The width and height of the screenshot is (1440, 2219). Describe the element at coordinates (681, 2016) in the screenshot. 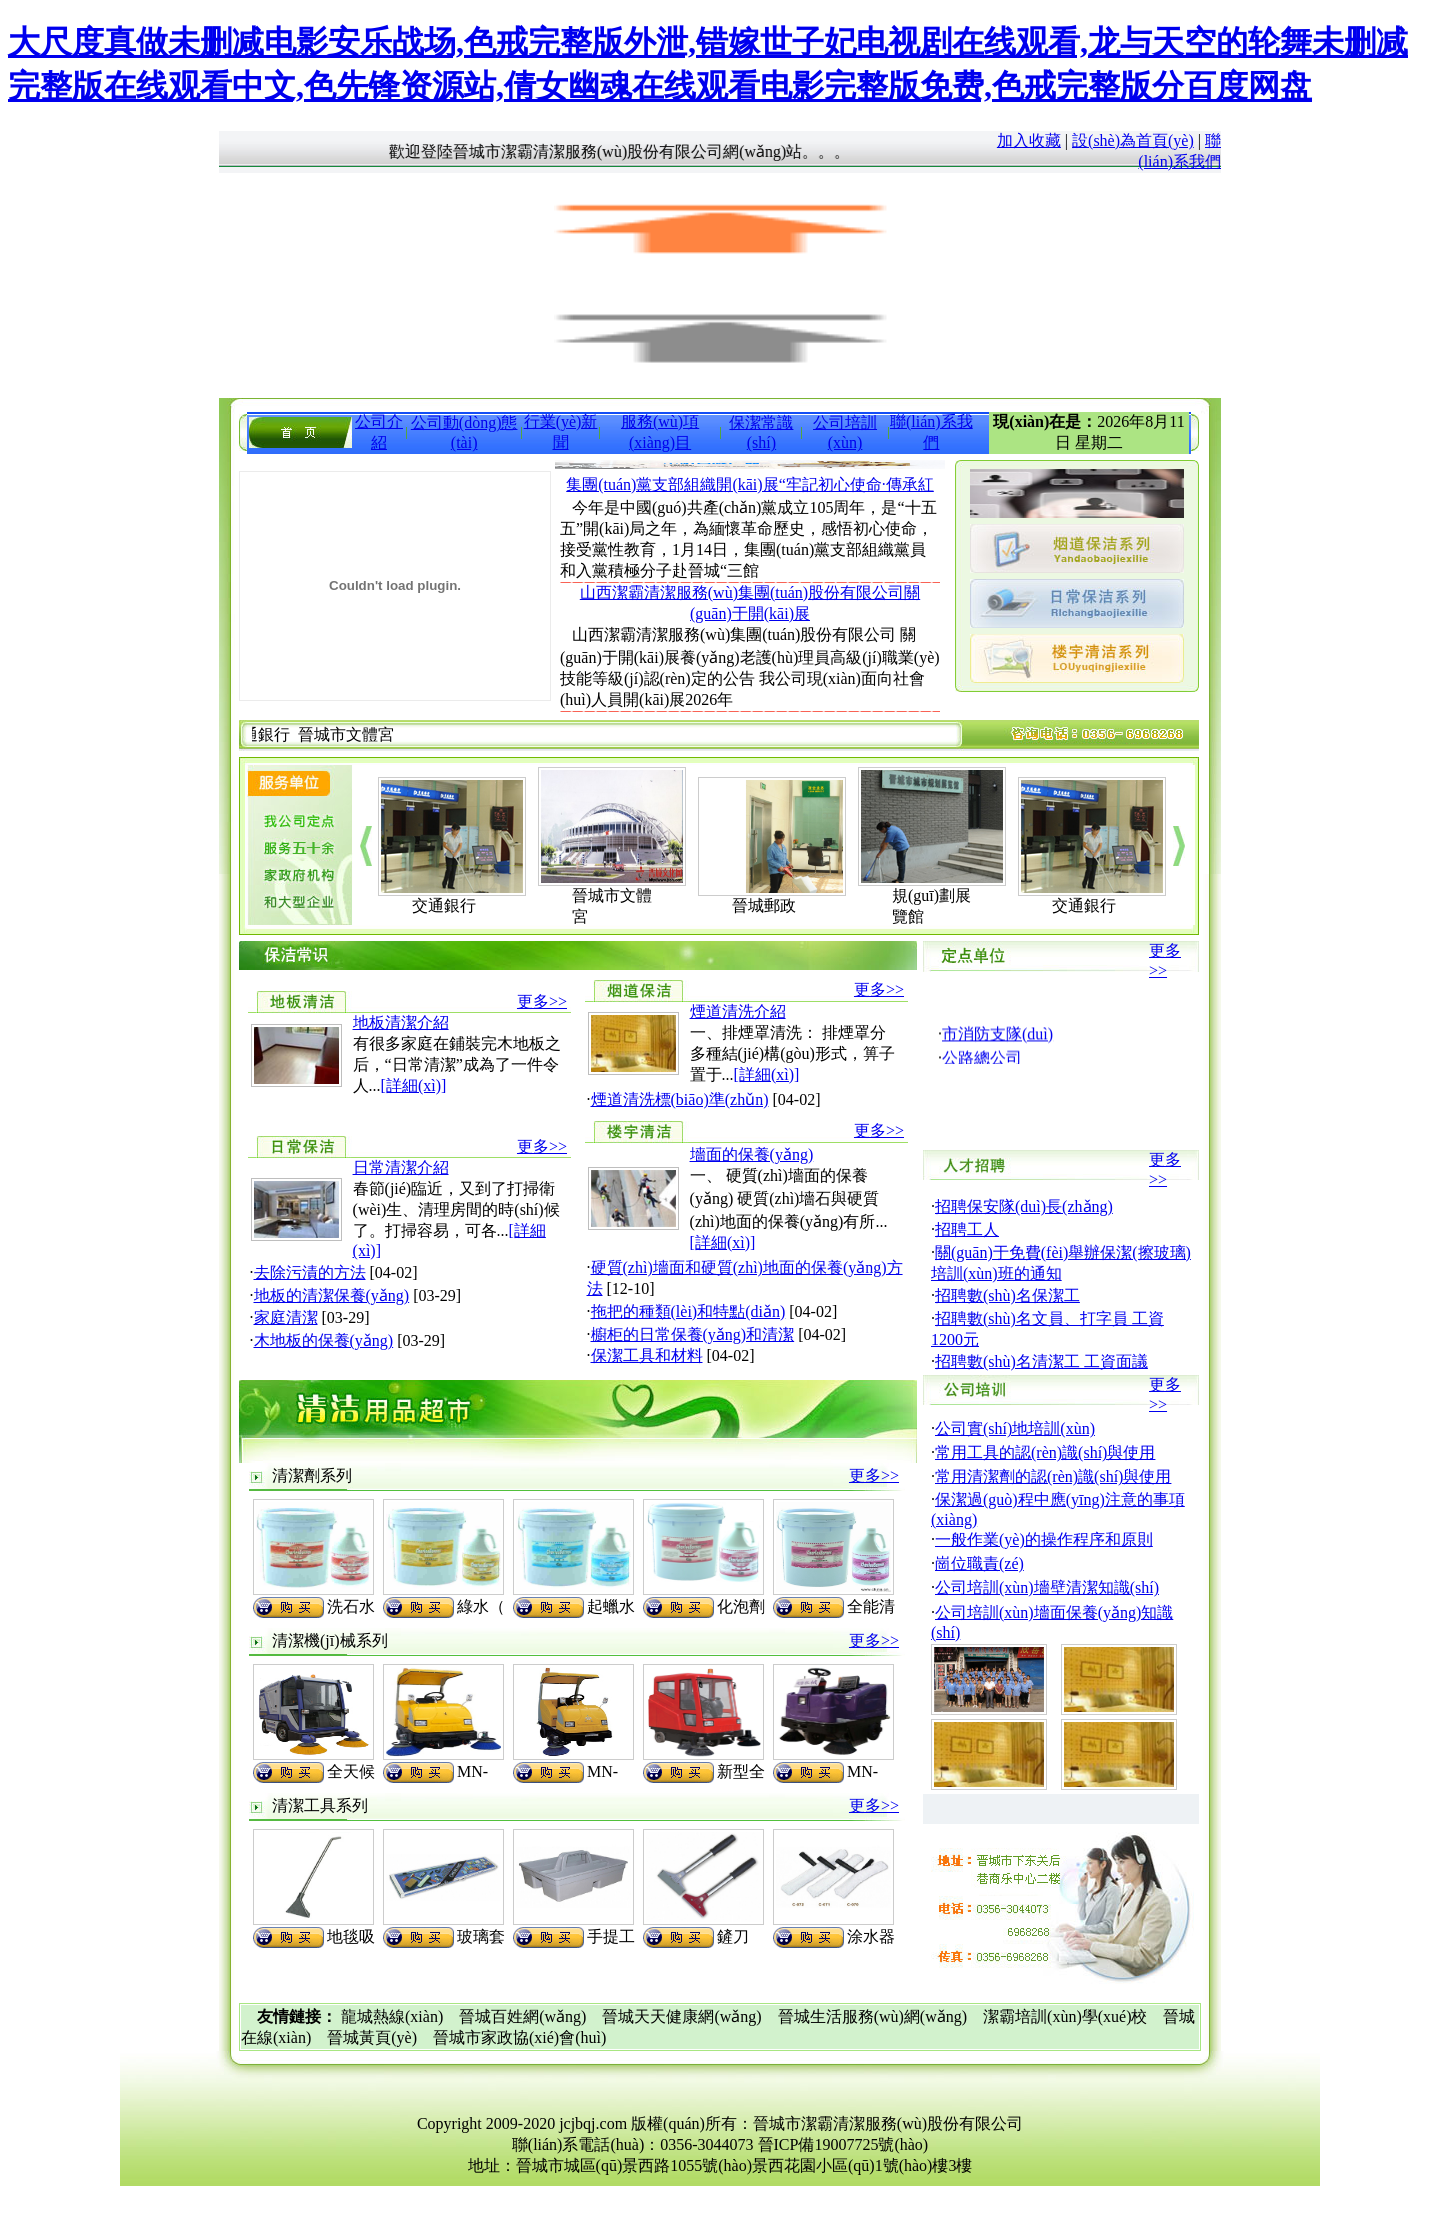

I see `晉城天天健康網(wǎng)` at that location.